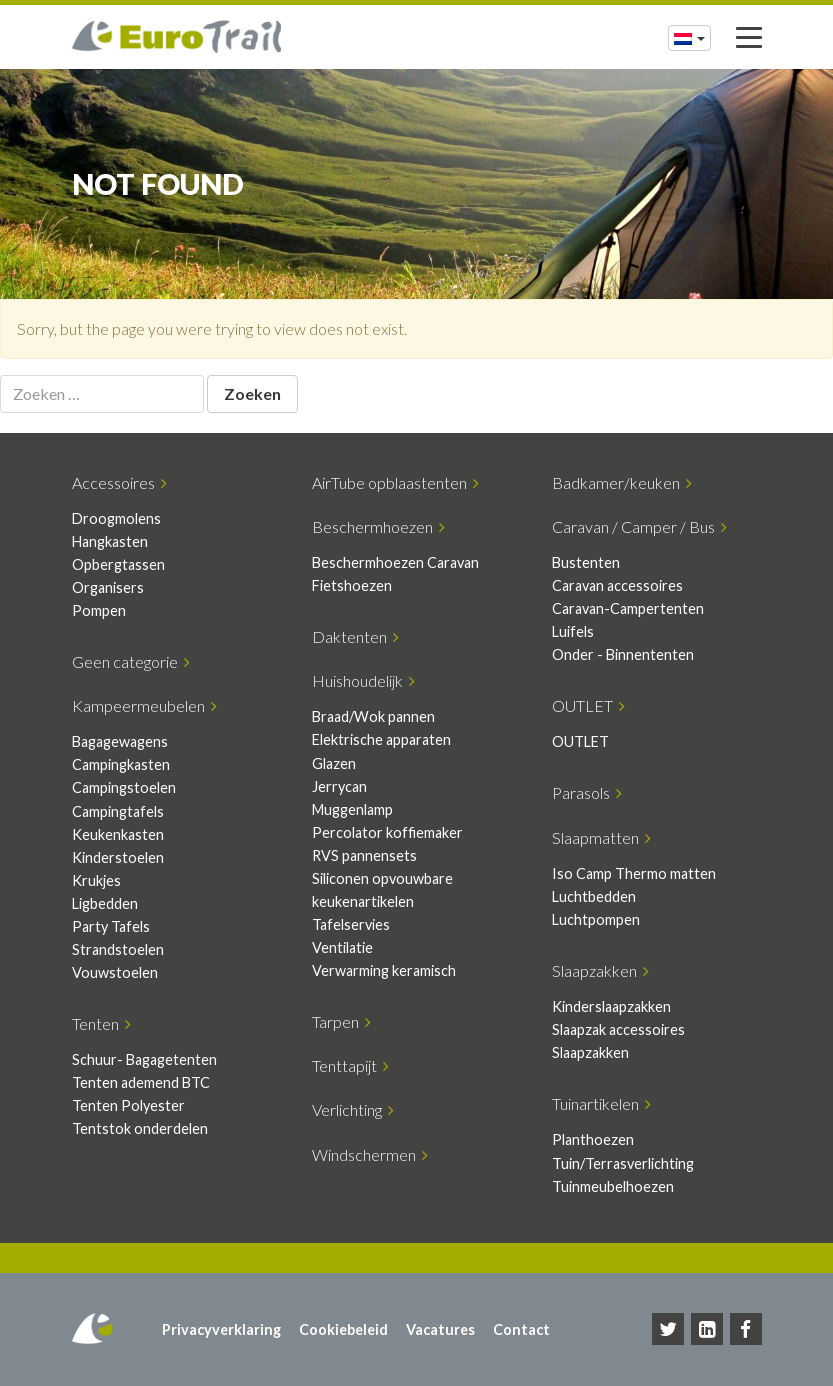  What do you see at coordinates (105, 903) in the screenshot?
I see `Ligbedden` at bounding box center [105, 903].